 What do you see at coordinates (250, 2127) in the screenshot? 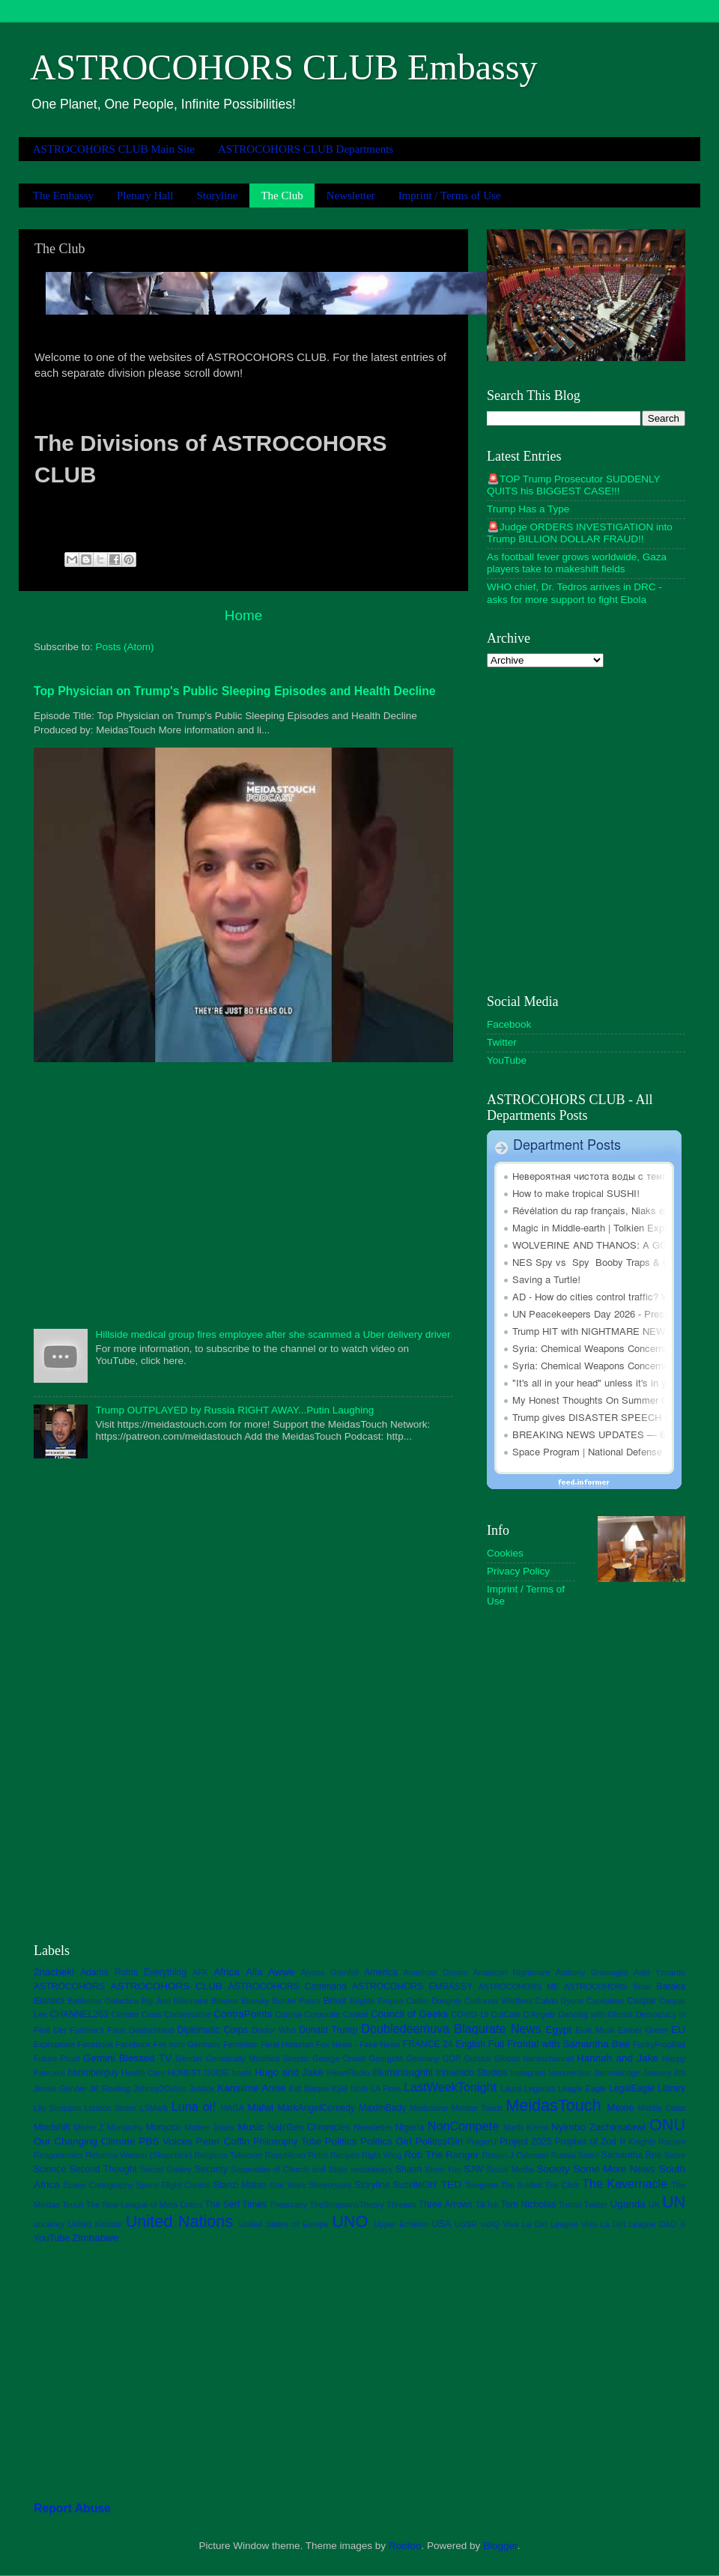
I see `Music` at bounding box center [250, 2127].